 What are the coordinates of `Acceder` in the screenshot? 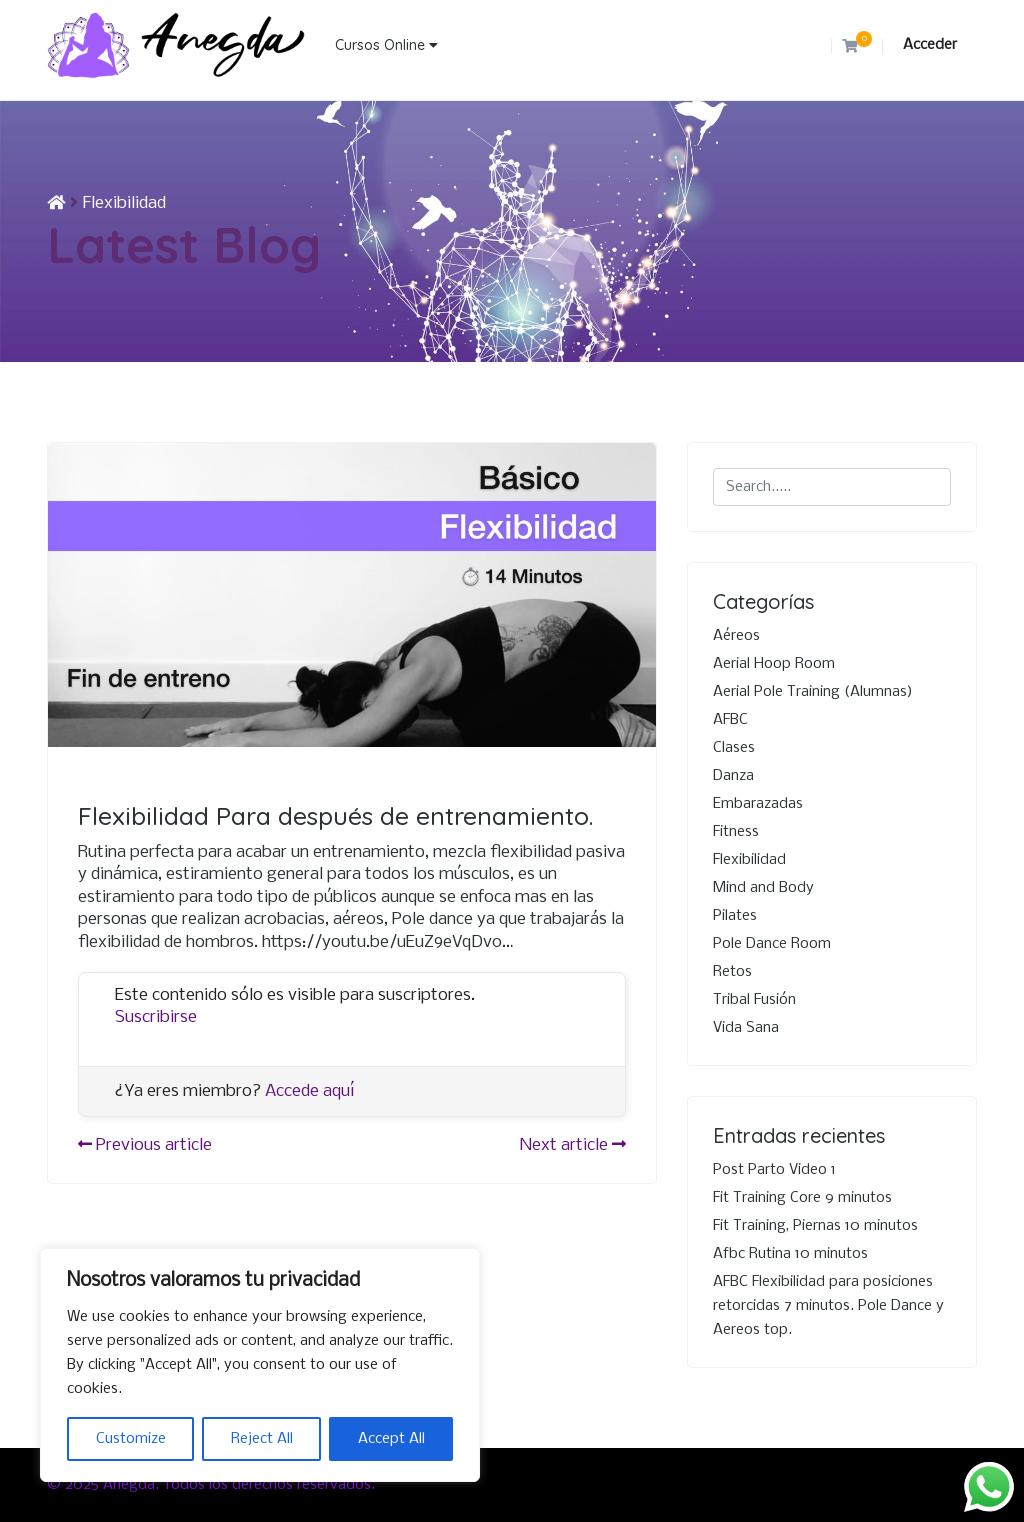 It's located at (930, 45).